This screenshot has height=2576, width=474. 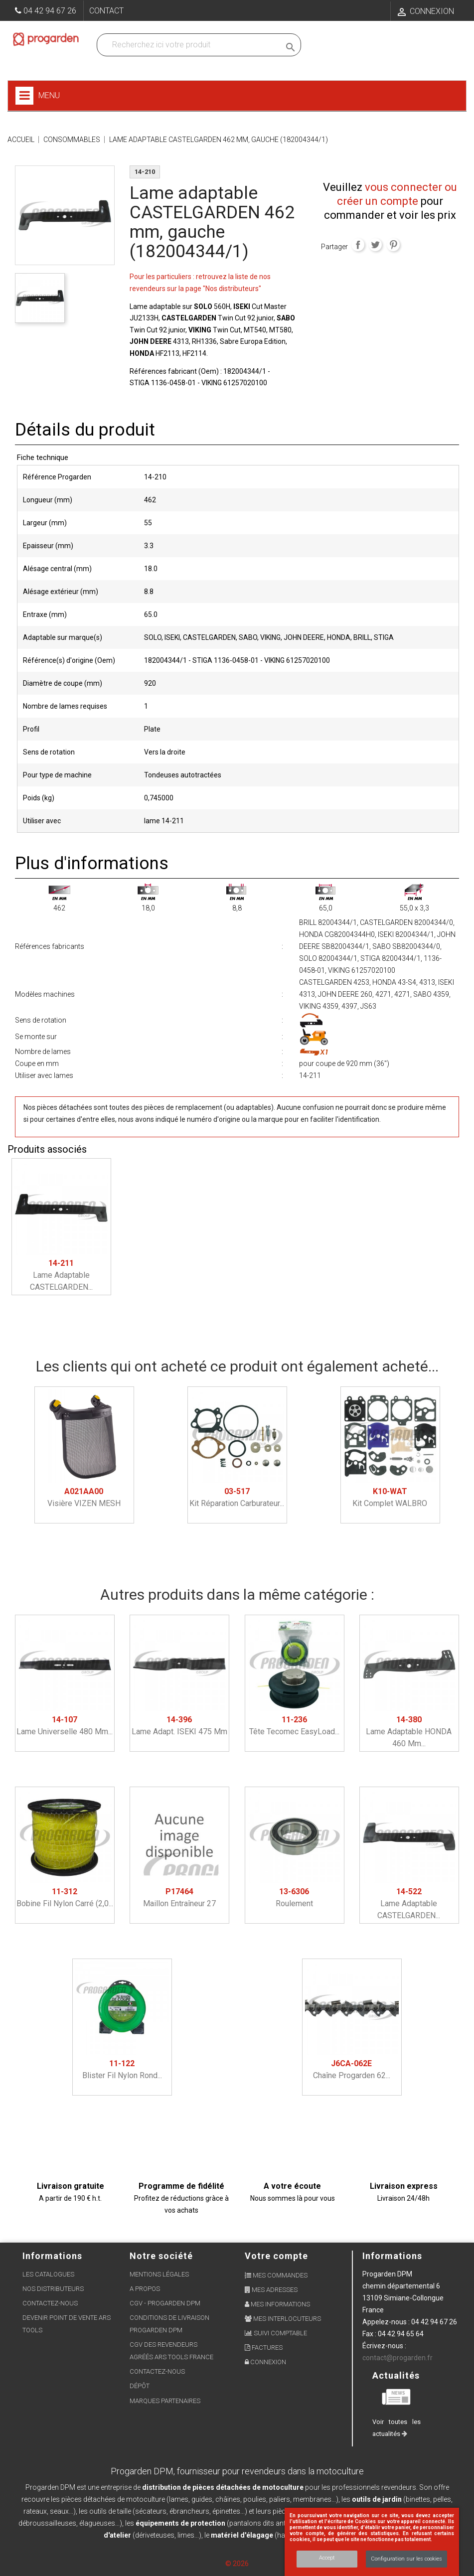 What do you see at coordinates (48, 2274) in the screenshot?
I see `Les Catalogues` at bounding box center [48, 2274].